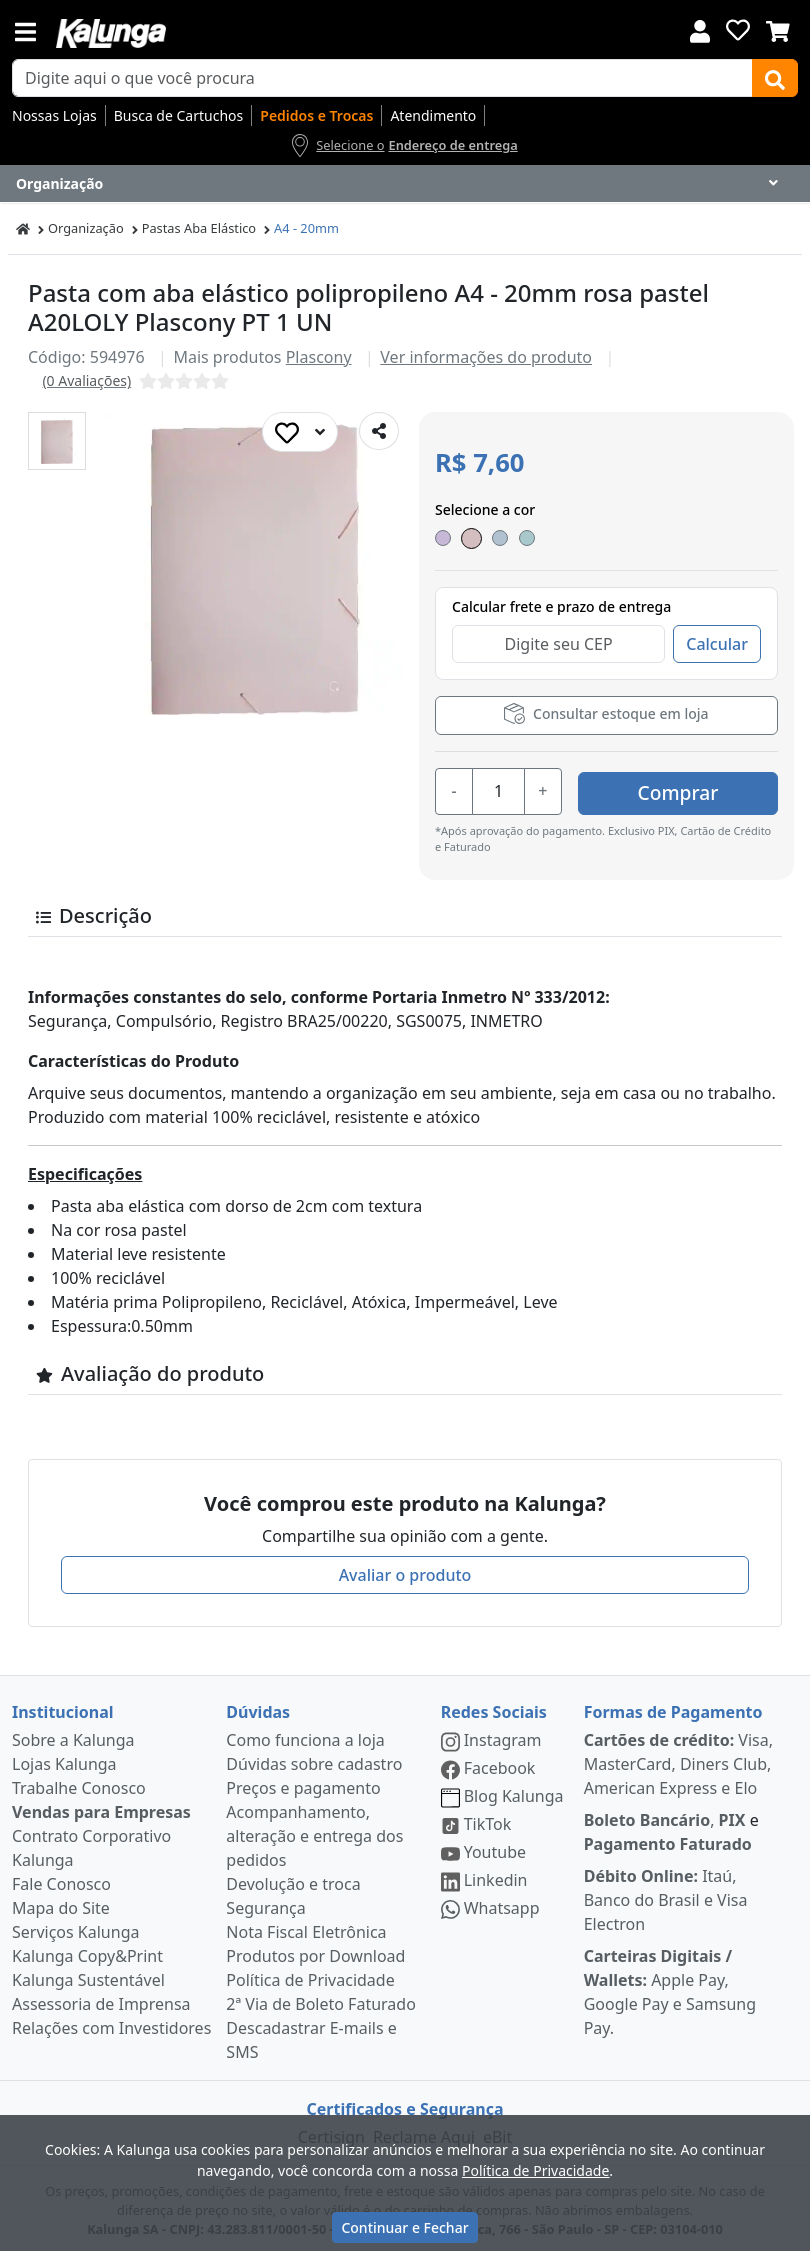  What do you see at coordinates (678, 788) in the screenshot?
I see `Comprar` at bounding box center [678, 788].